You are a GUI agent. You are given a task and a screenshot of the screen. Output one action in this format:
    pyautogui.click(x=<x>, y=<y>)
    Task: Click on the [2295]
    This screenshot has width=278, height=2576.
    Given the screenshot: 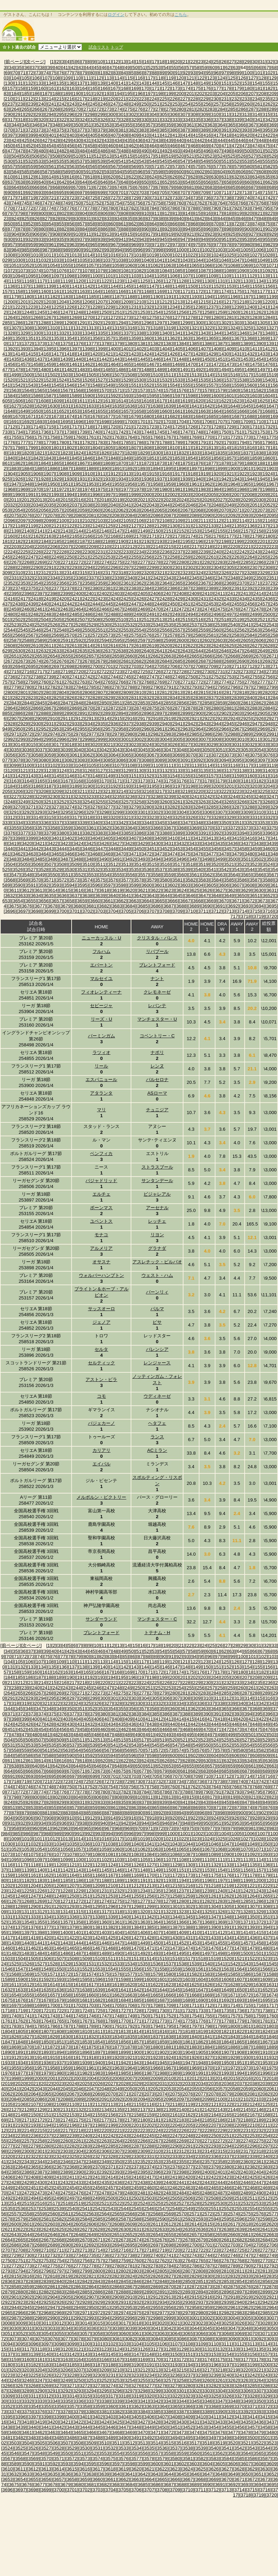 What is the action you would take?
    pyautogui.click(x=100, y=567)
    